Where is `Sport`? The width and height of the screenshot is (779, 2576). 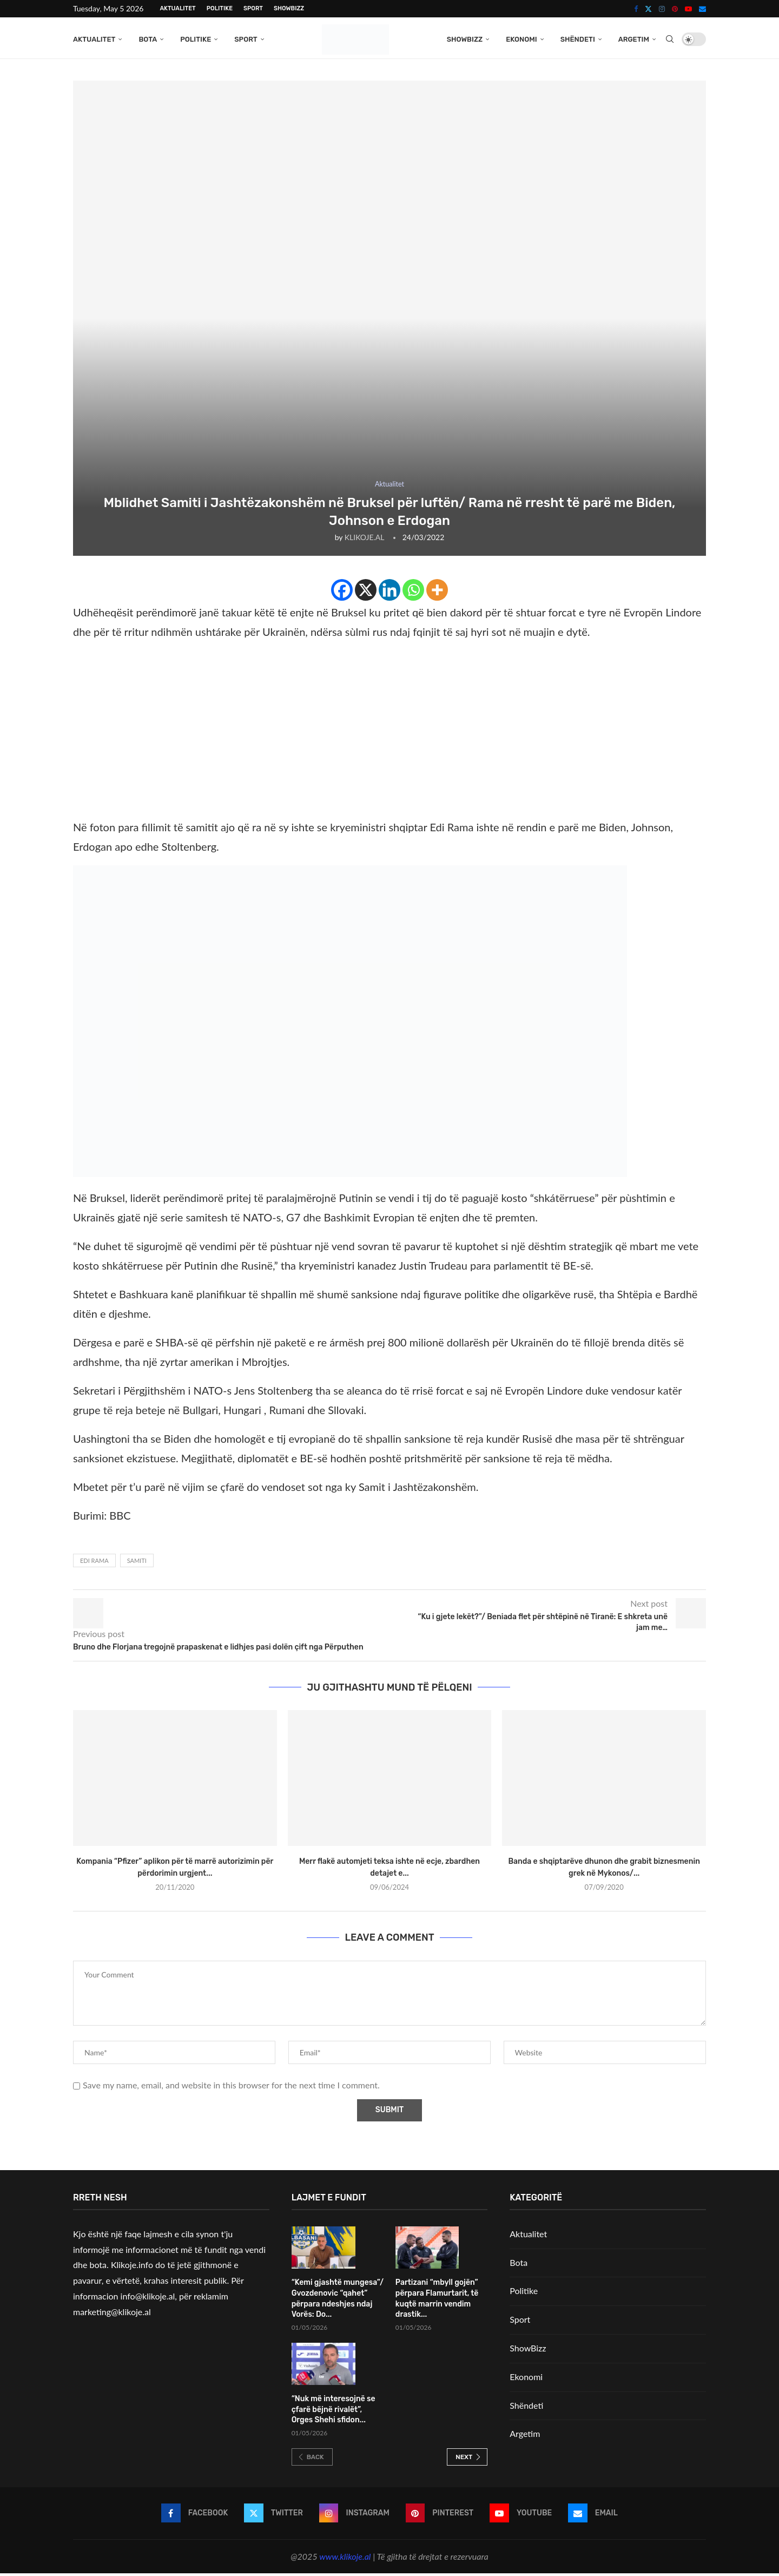
Sport is located at coordinates (253, 8).